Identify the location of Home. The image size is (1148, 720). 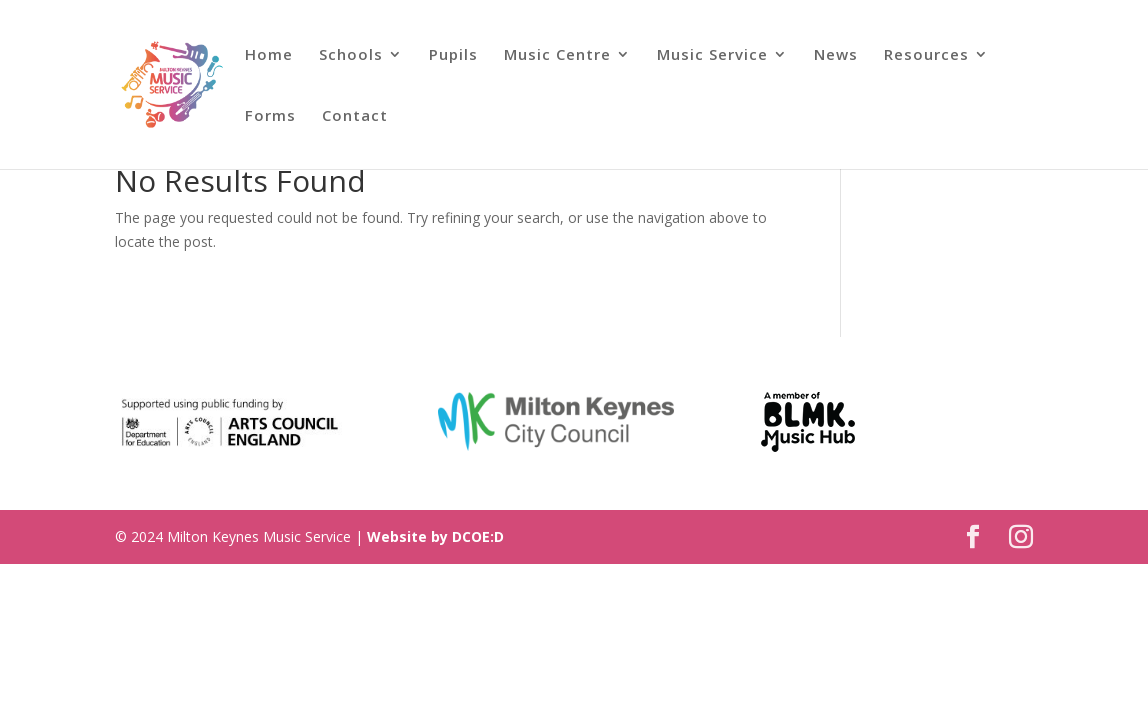
(269, 55).